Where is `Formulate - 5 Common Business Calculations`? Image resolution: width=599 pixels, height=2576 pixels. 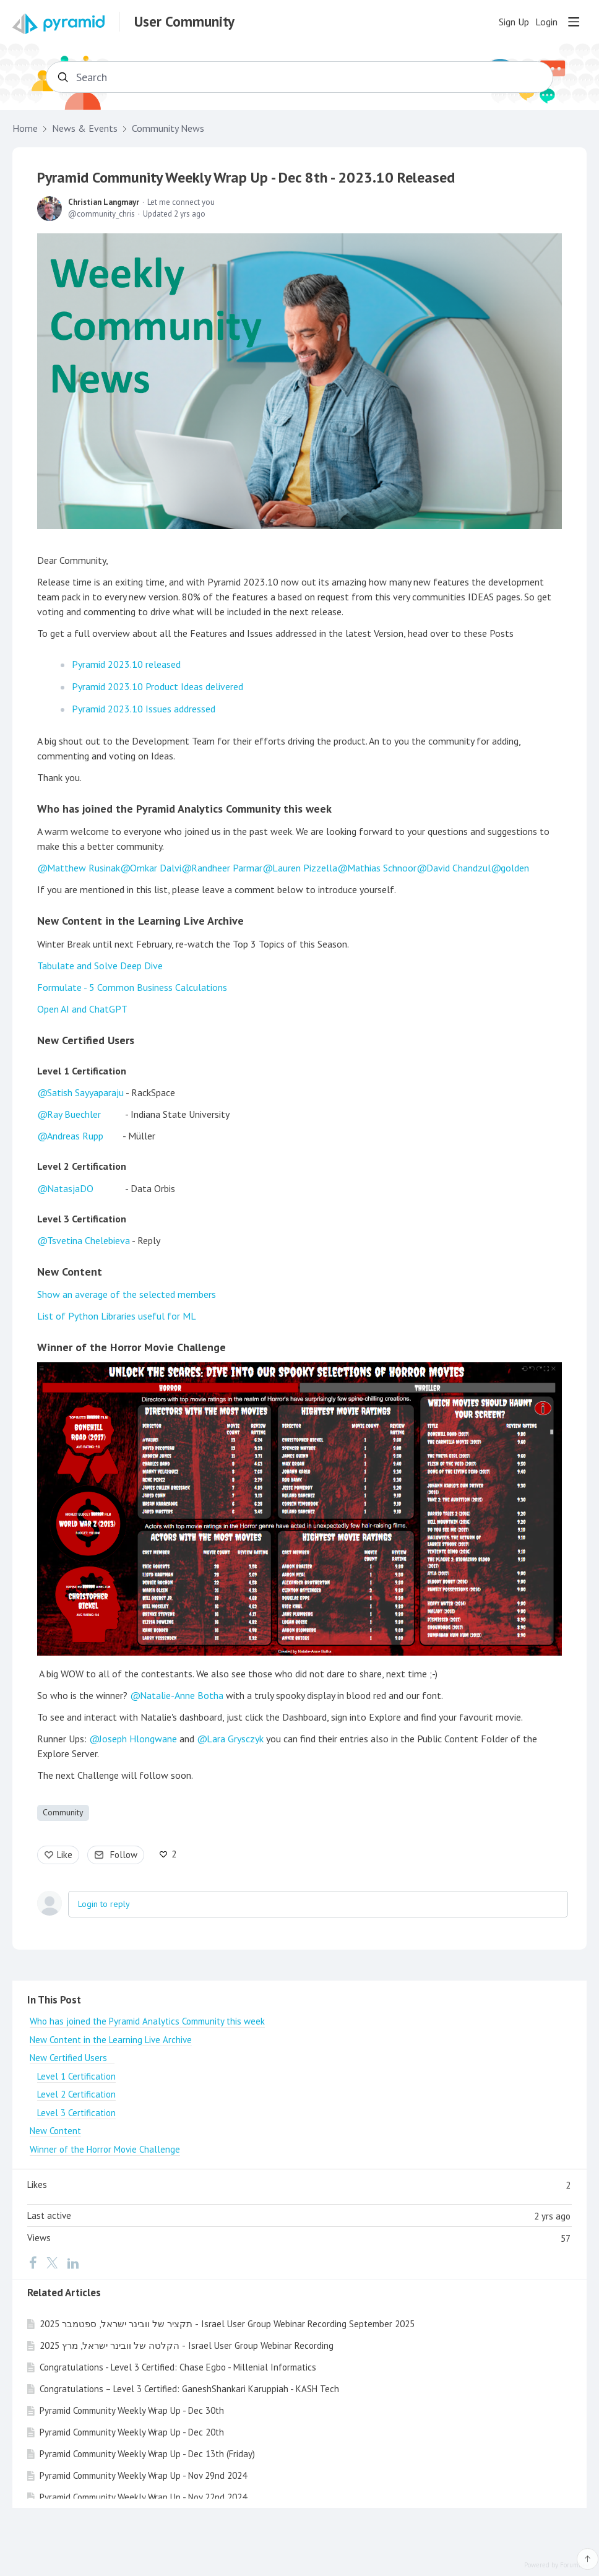
Formulate - 5 Common Business Calculations is located at coordinates (132, 987).